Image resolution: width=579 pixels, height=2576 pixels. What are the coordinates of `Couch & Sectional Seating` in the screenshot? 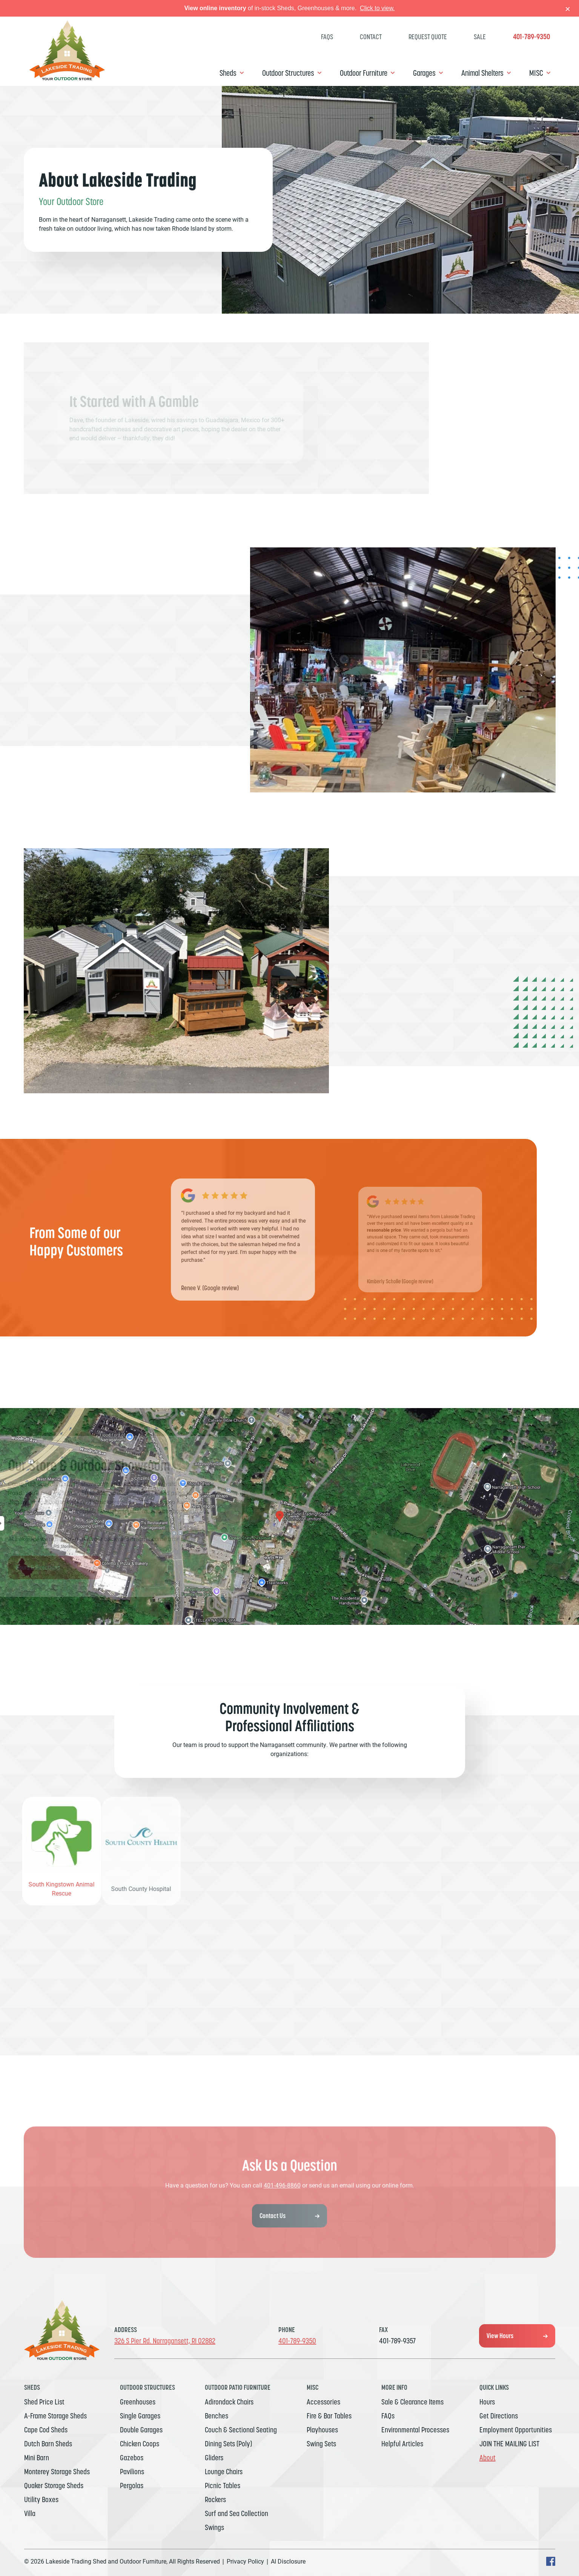 It's located at (241, 2430).